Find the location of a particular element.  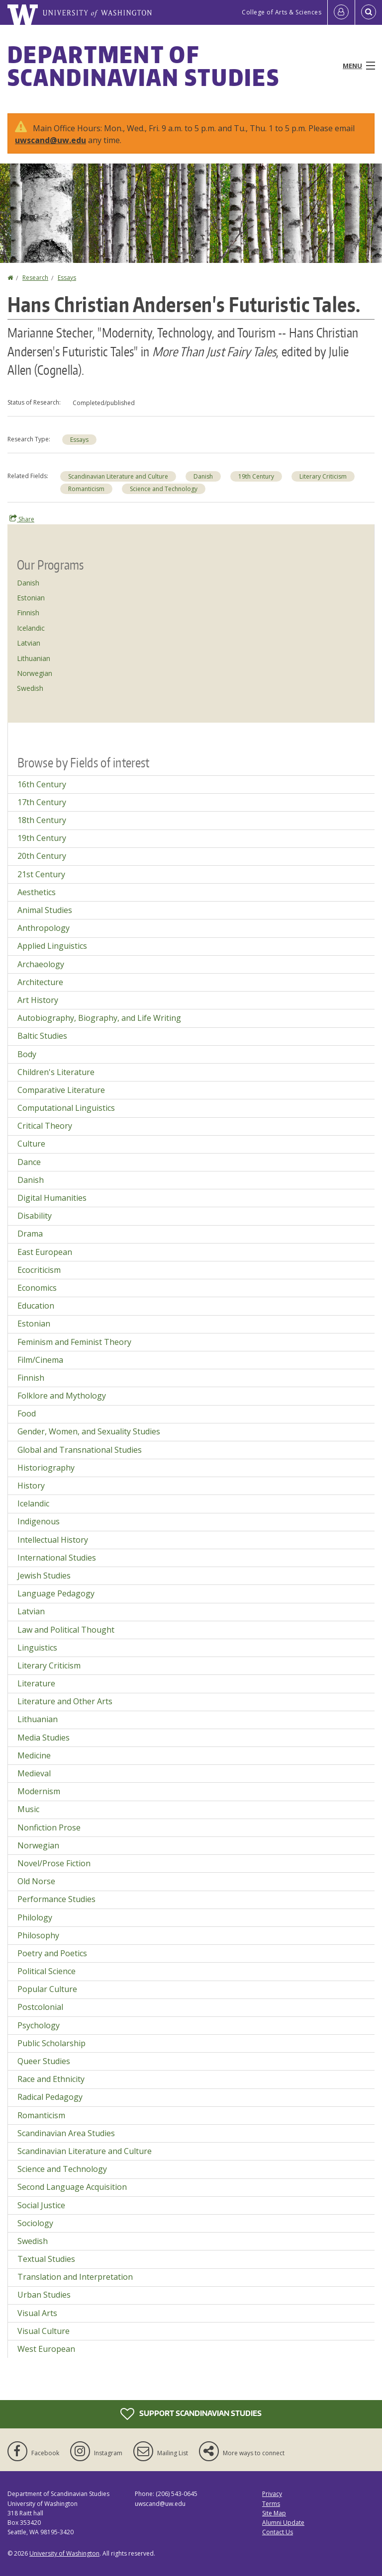

Share is located at coordinates (21, 518).